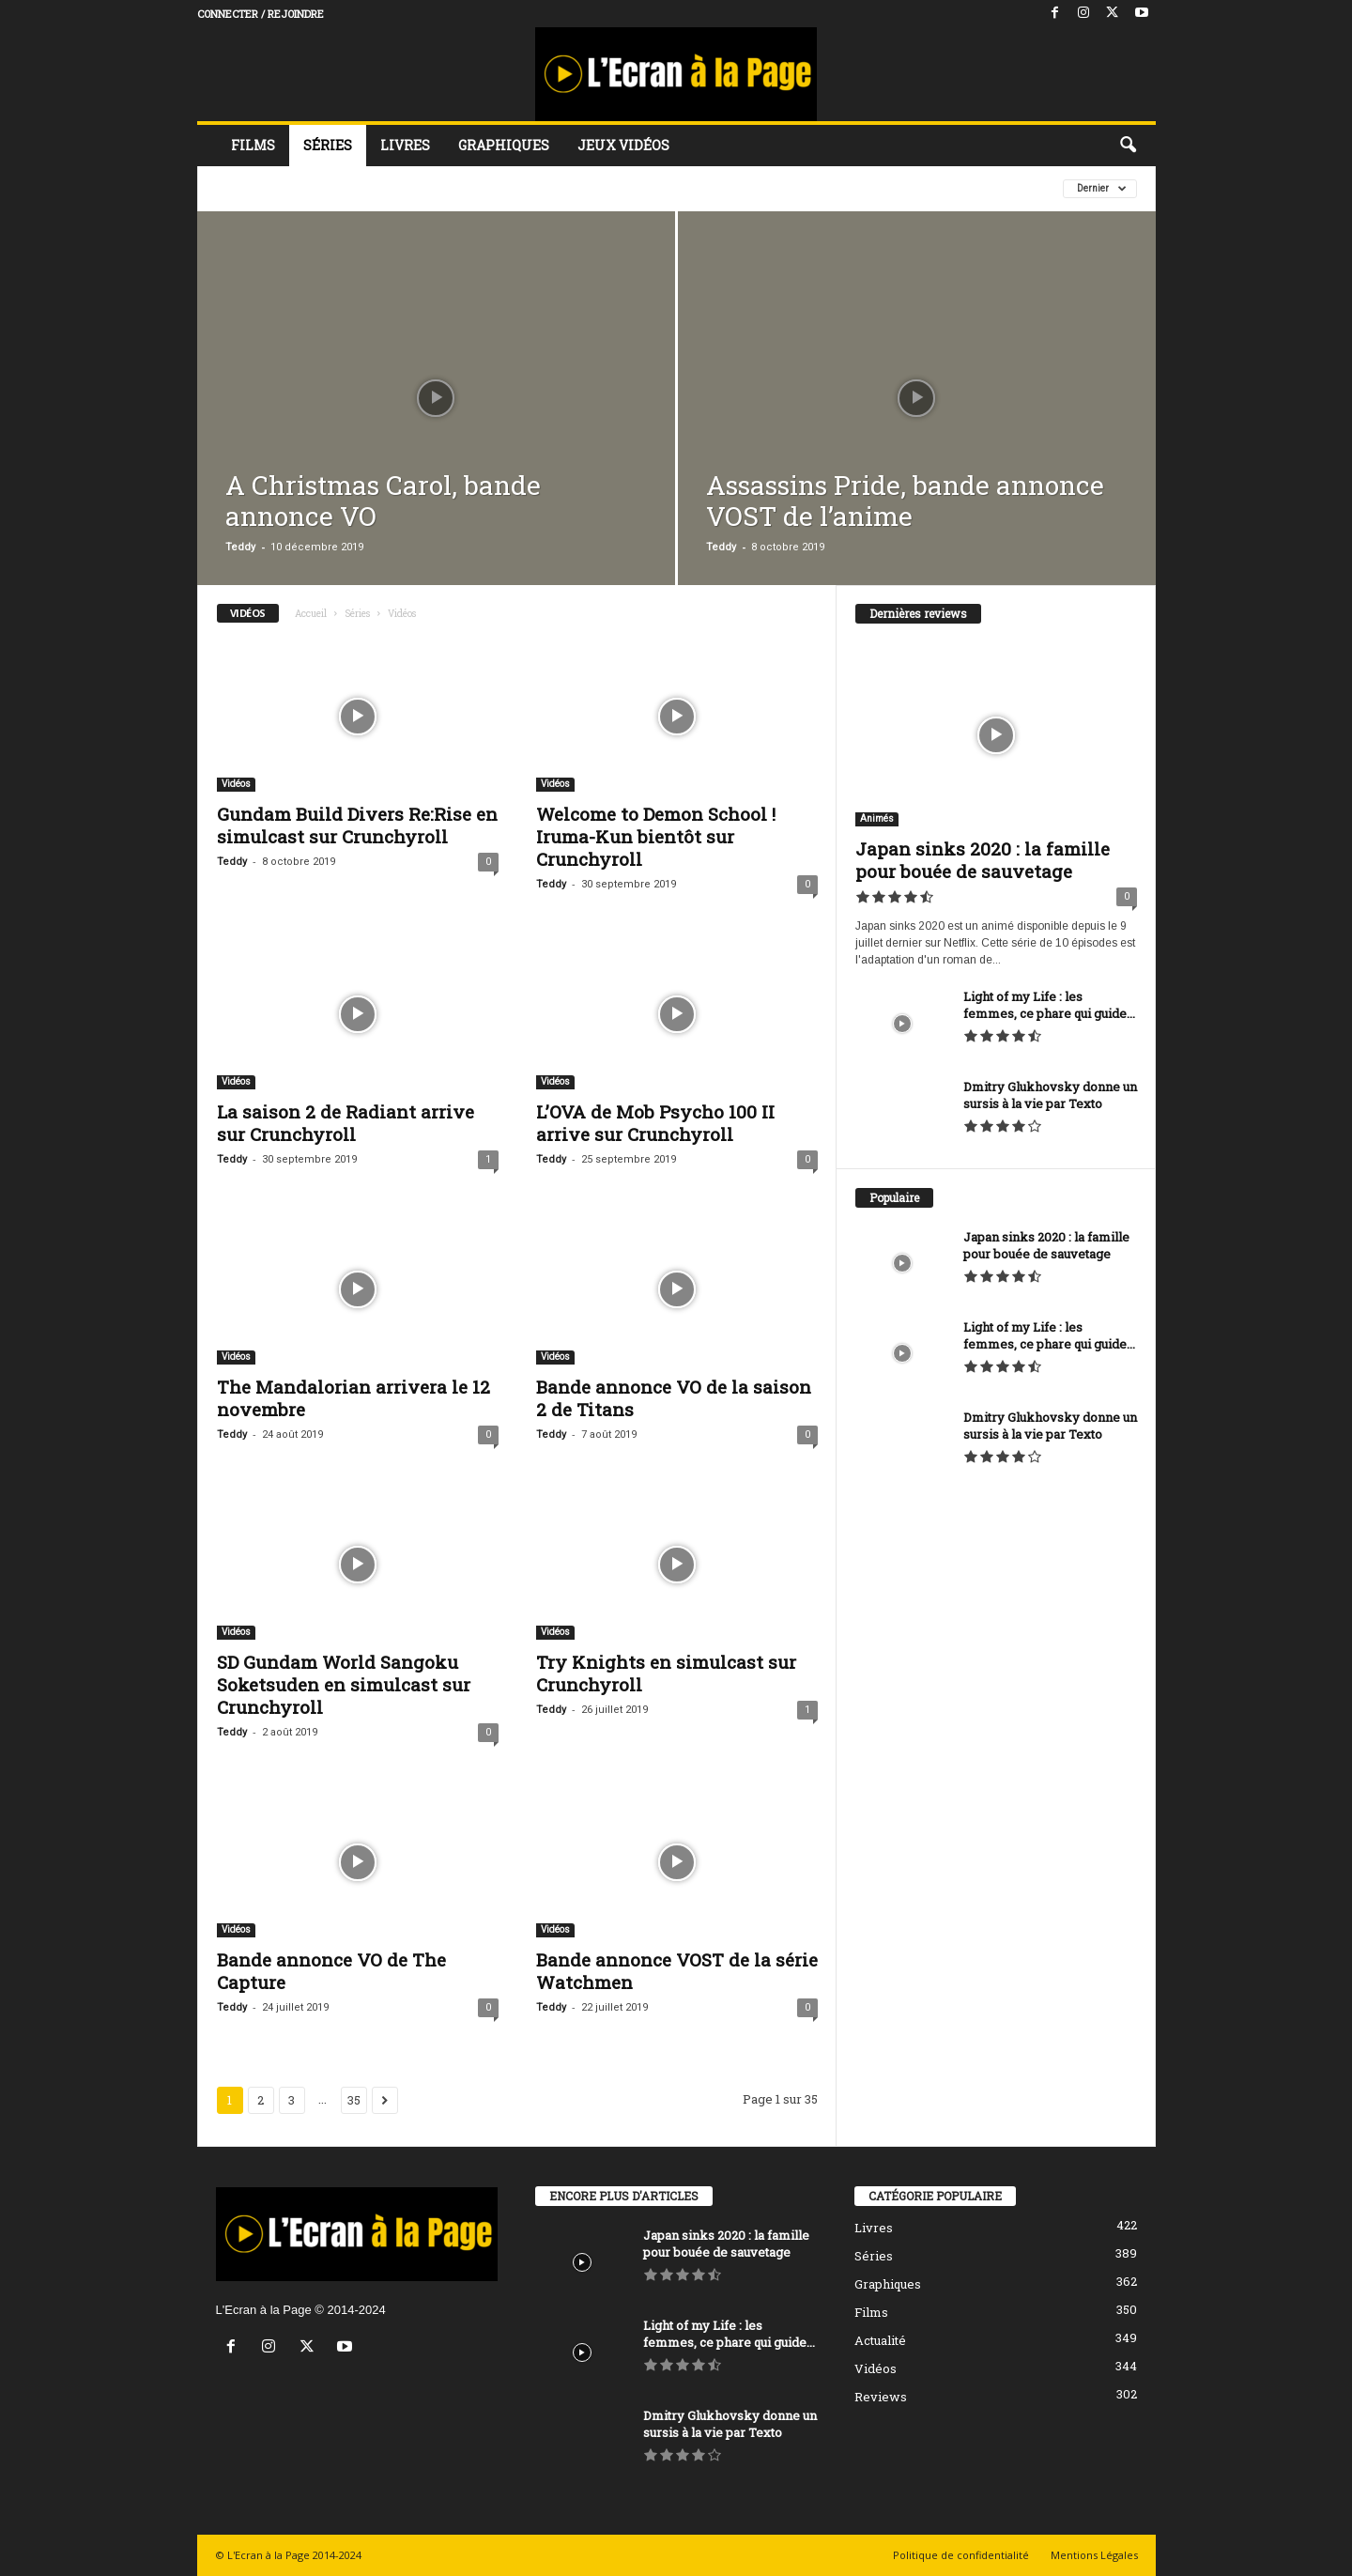 The image size is (1352, 2576). What do you see at coordinates (331, 1971) in the screenshot?
I see `Bande annonce VO de The Capture` at bounding box center [331, 1971].